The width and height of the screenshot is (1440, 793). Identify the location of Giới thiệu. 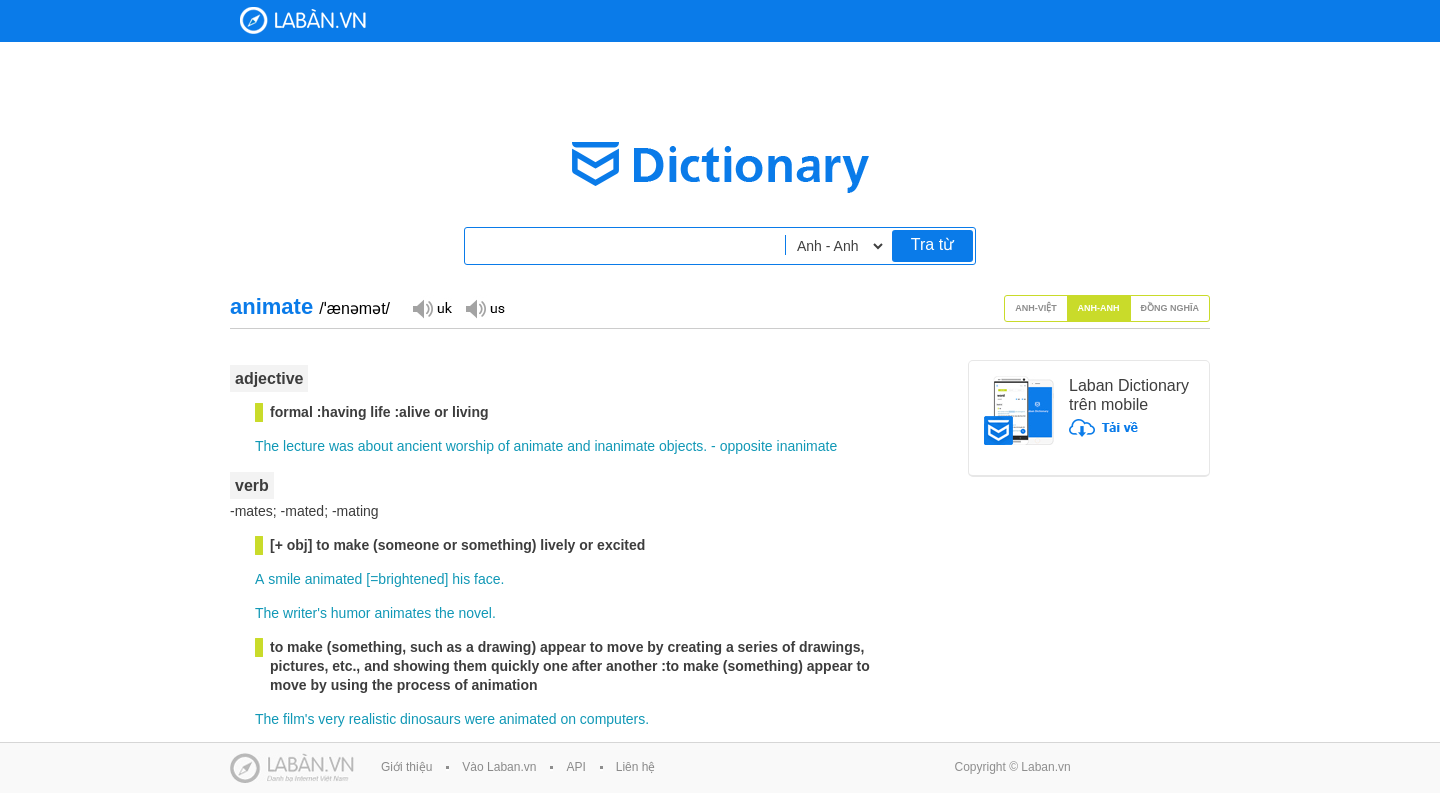
(406, 767).